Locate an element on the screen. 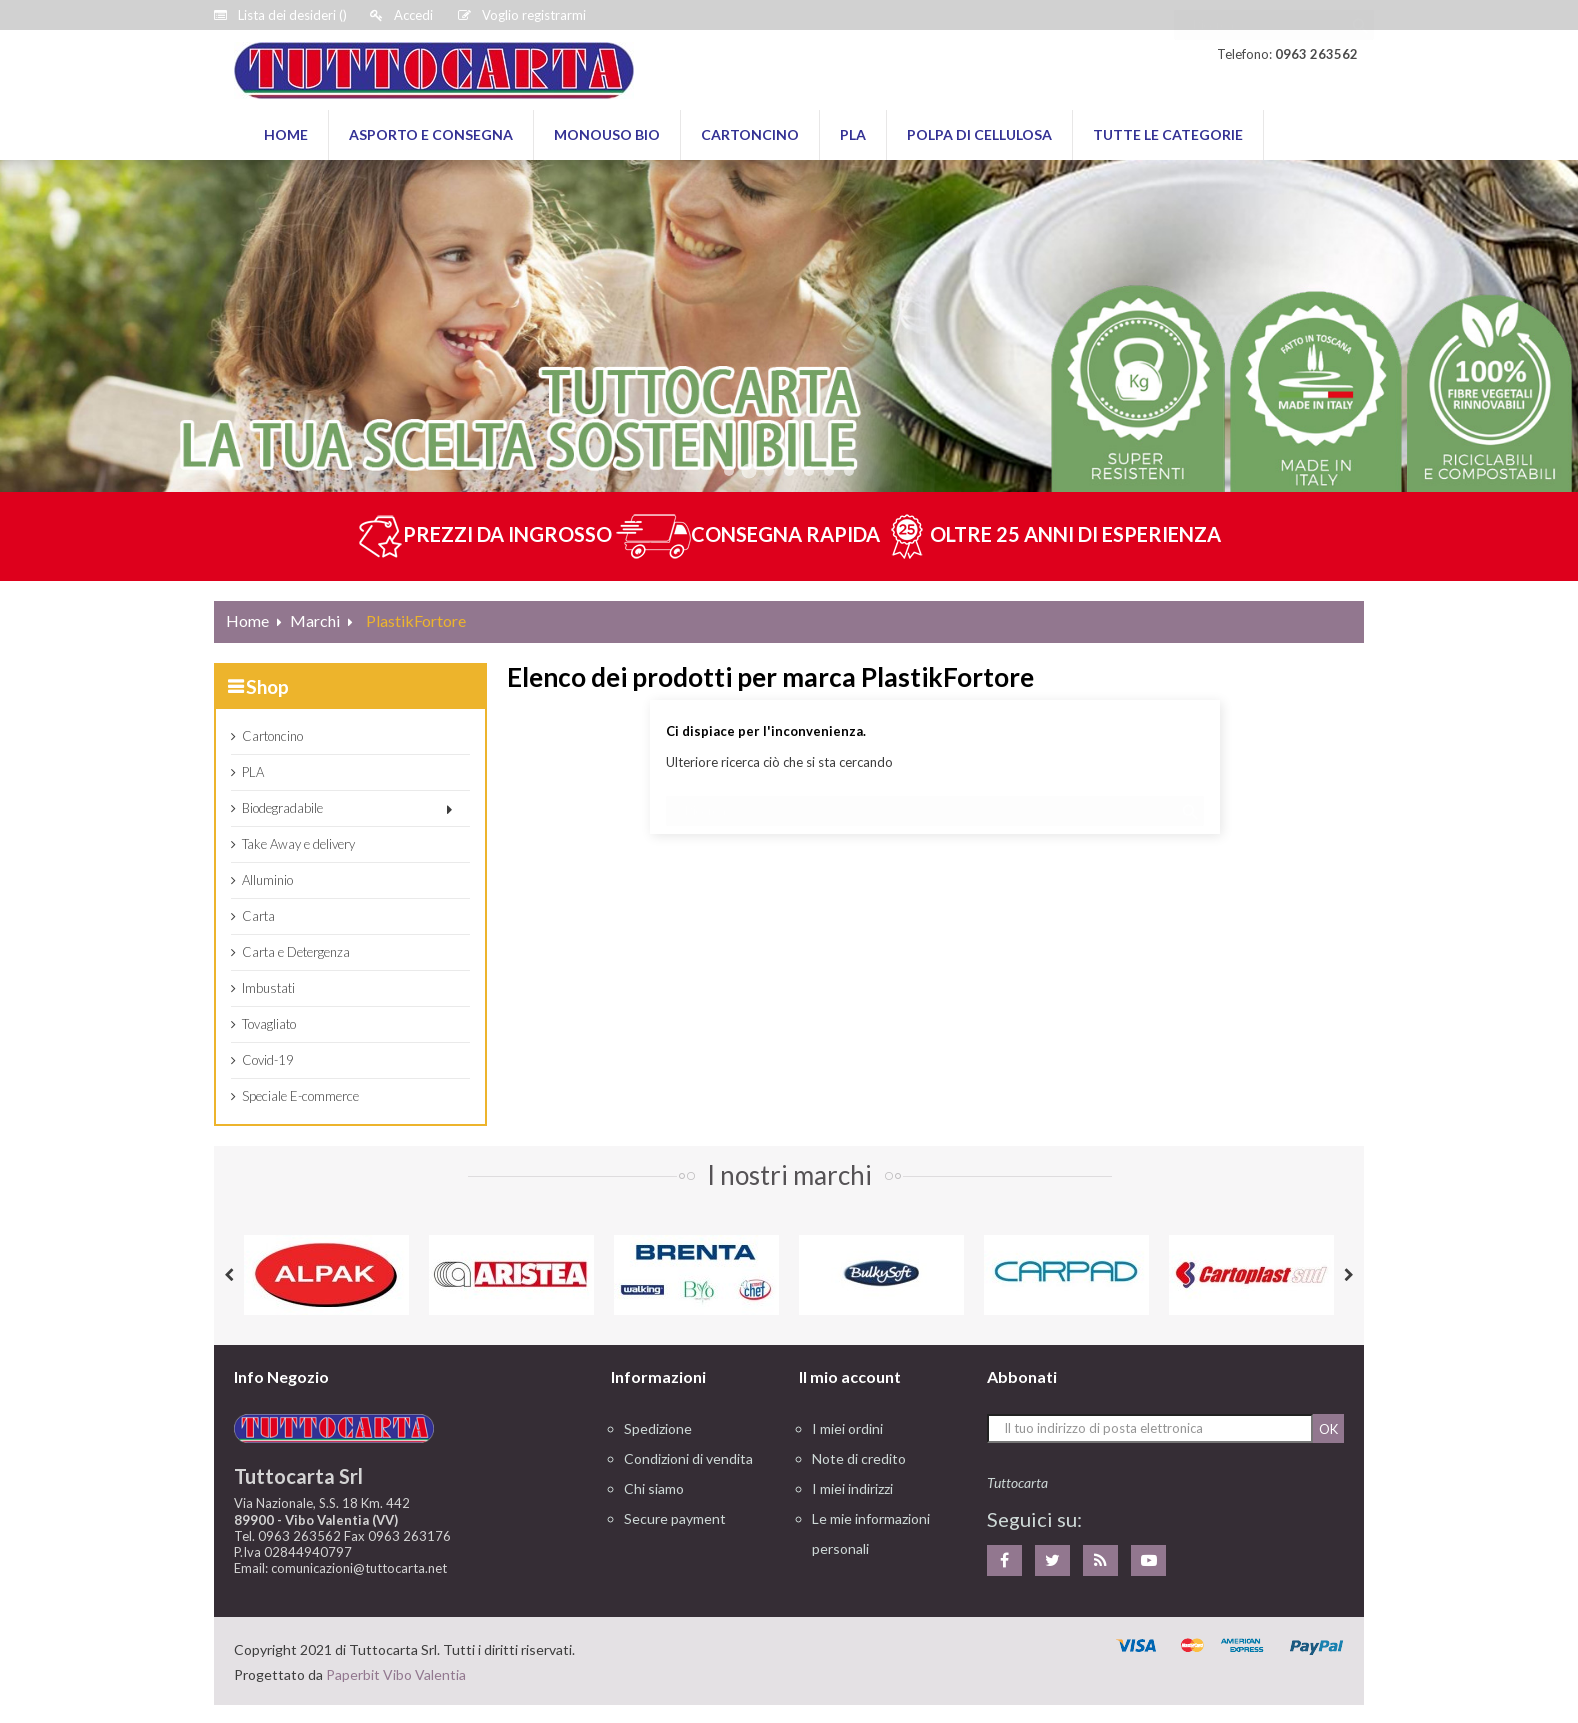 The image size is (1578, 1723). () is located at coordinates (280, 15).